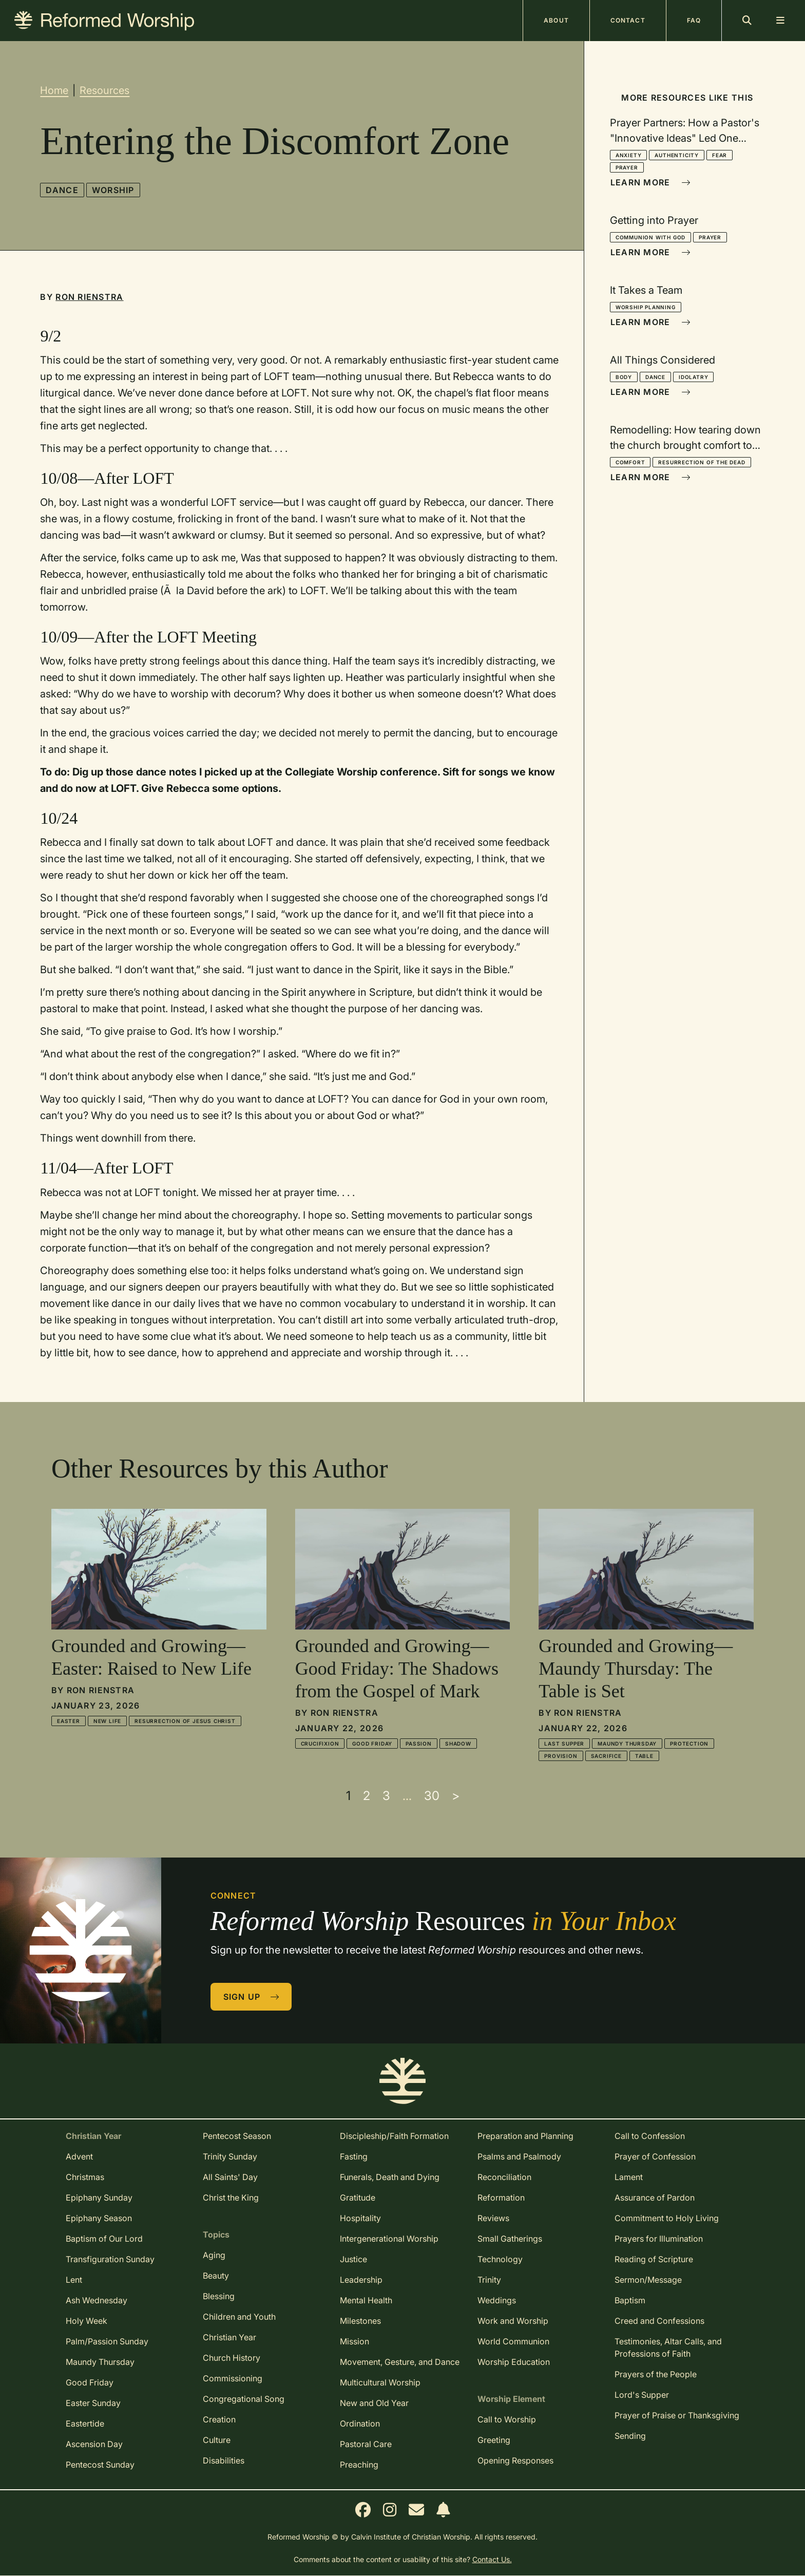 Image resolution: width=805 pixels, height=2576 pixels. I want to click on All Saints' Day, so click(230, 2177).